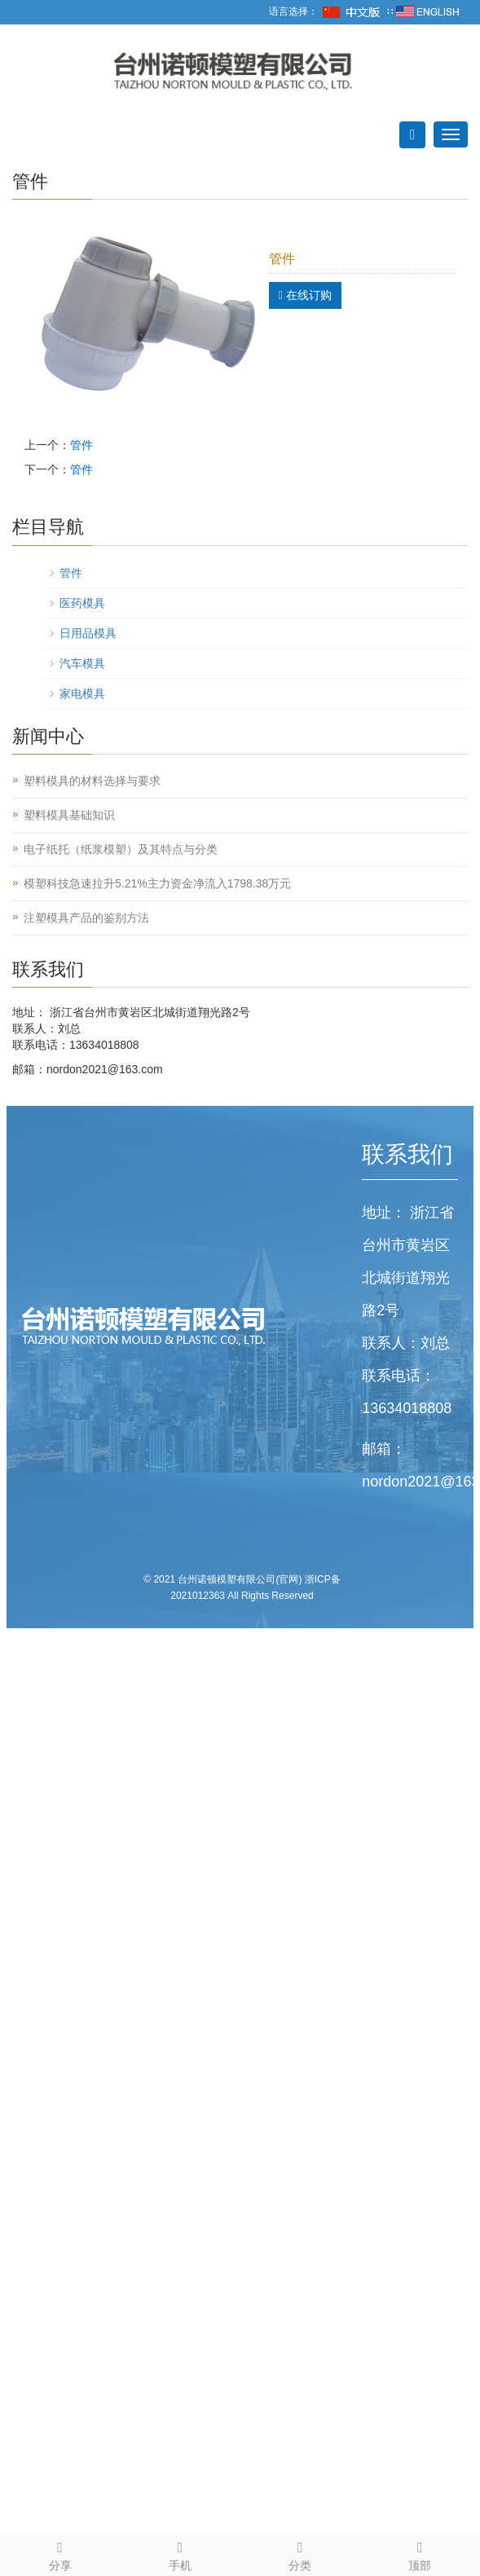 Image resolution: width=480 pixels, height=2576 pixels. Describe the element at coordinates (38, 135) in the screenshot. I see `导航菜单` at that location.